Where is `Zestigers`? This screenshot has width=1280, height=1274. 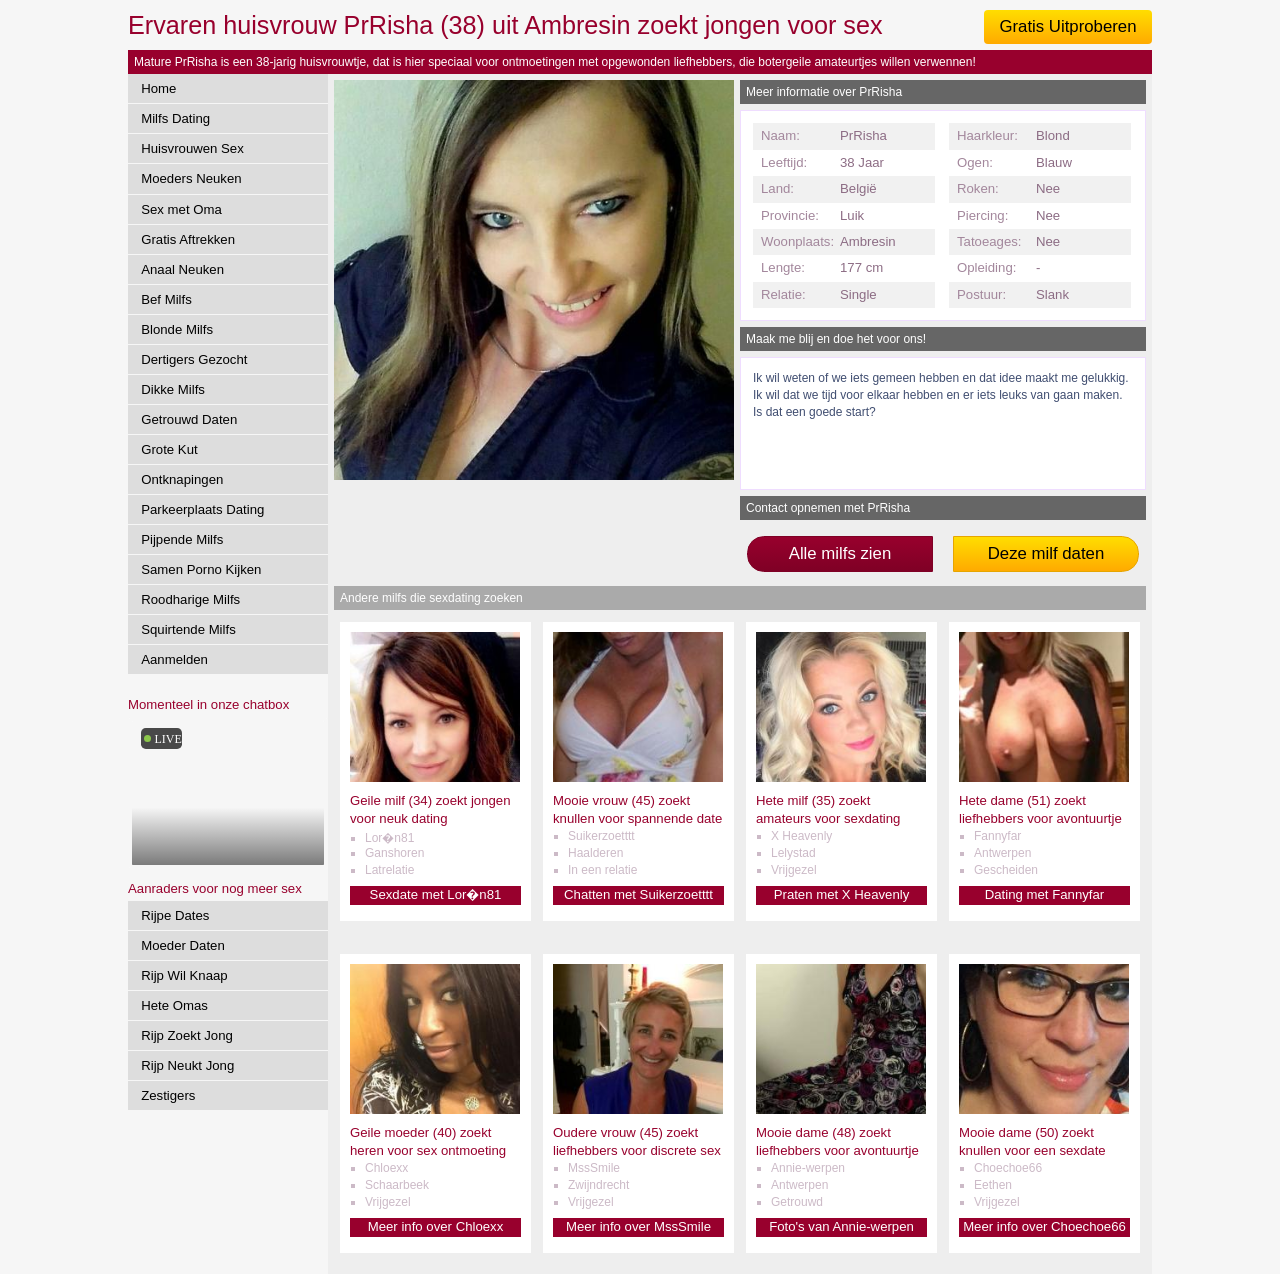 Zestigers is located at coordinates (168, 1095).